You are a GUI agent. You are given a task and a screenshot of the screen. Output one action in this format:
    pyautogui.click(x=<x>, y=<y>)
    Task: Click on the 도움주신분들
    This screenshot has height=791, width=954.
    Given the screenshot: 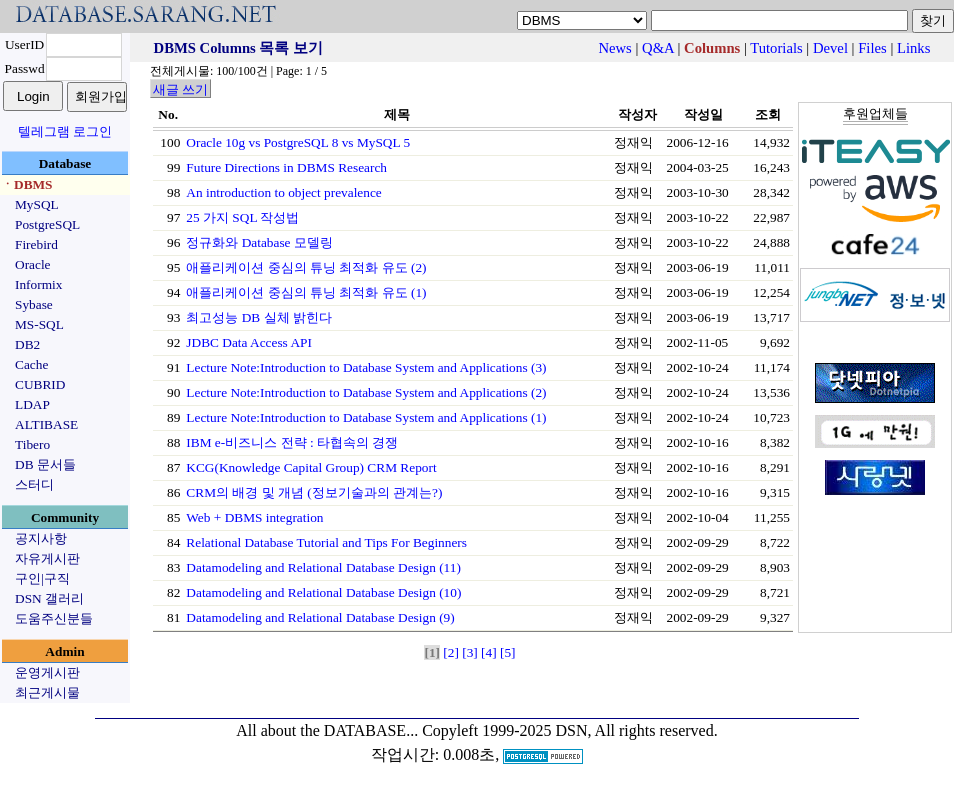 What is the action you would take?
    pyautogui.click(x=54, y=618)
    